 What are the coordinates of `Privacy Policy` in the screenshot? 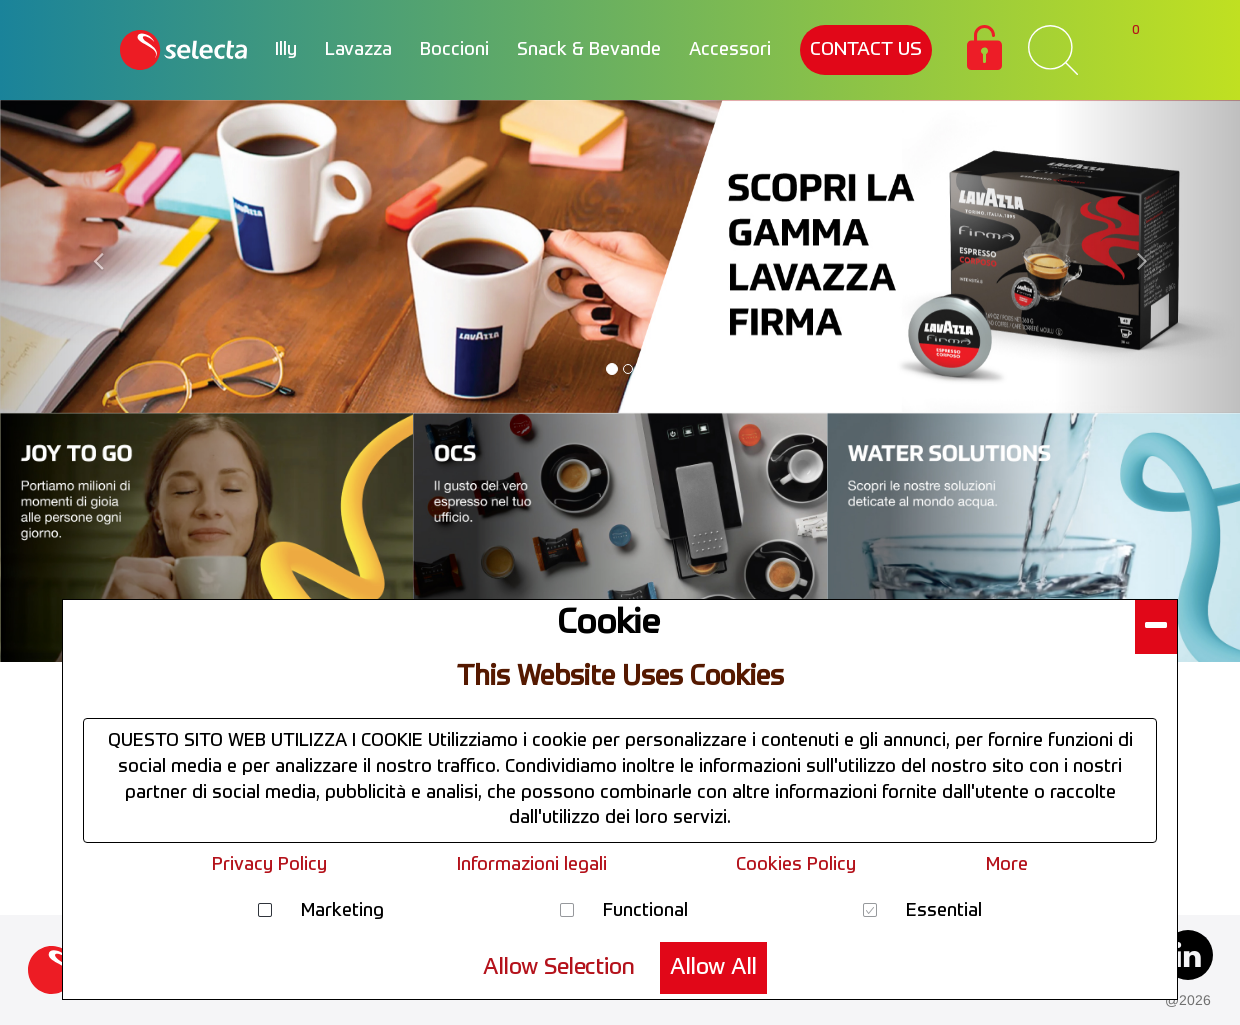 It's located at (269, 865).